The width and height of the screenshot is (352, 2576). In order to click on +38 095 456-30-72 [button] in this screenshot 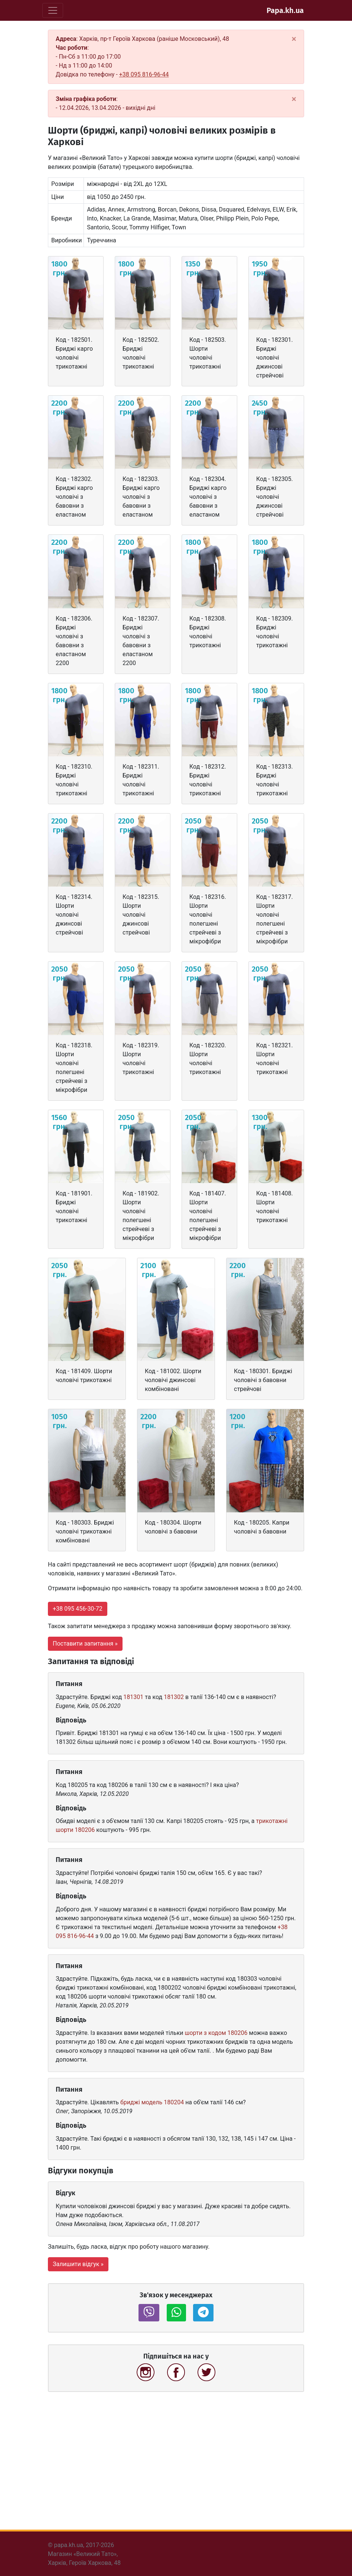, I will do `click(77, 1608)`.